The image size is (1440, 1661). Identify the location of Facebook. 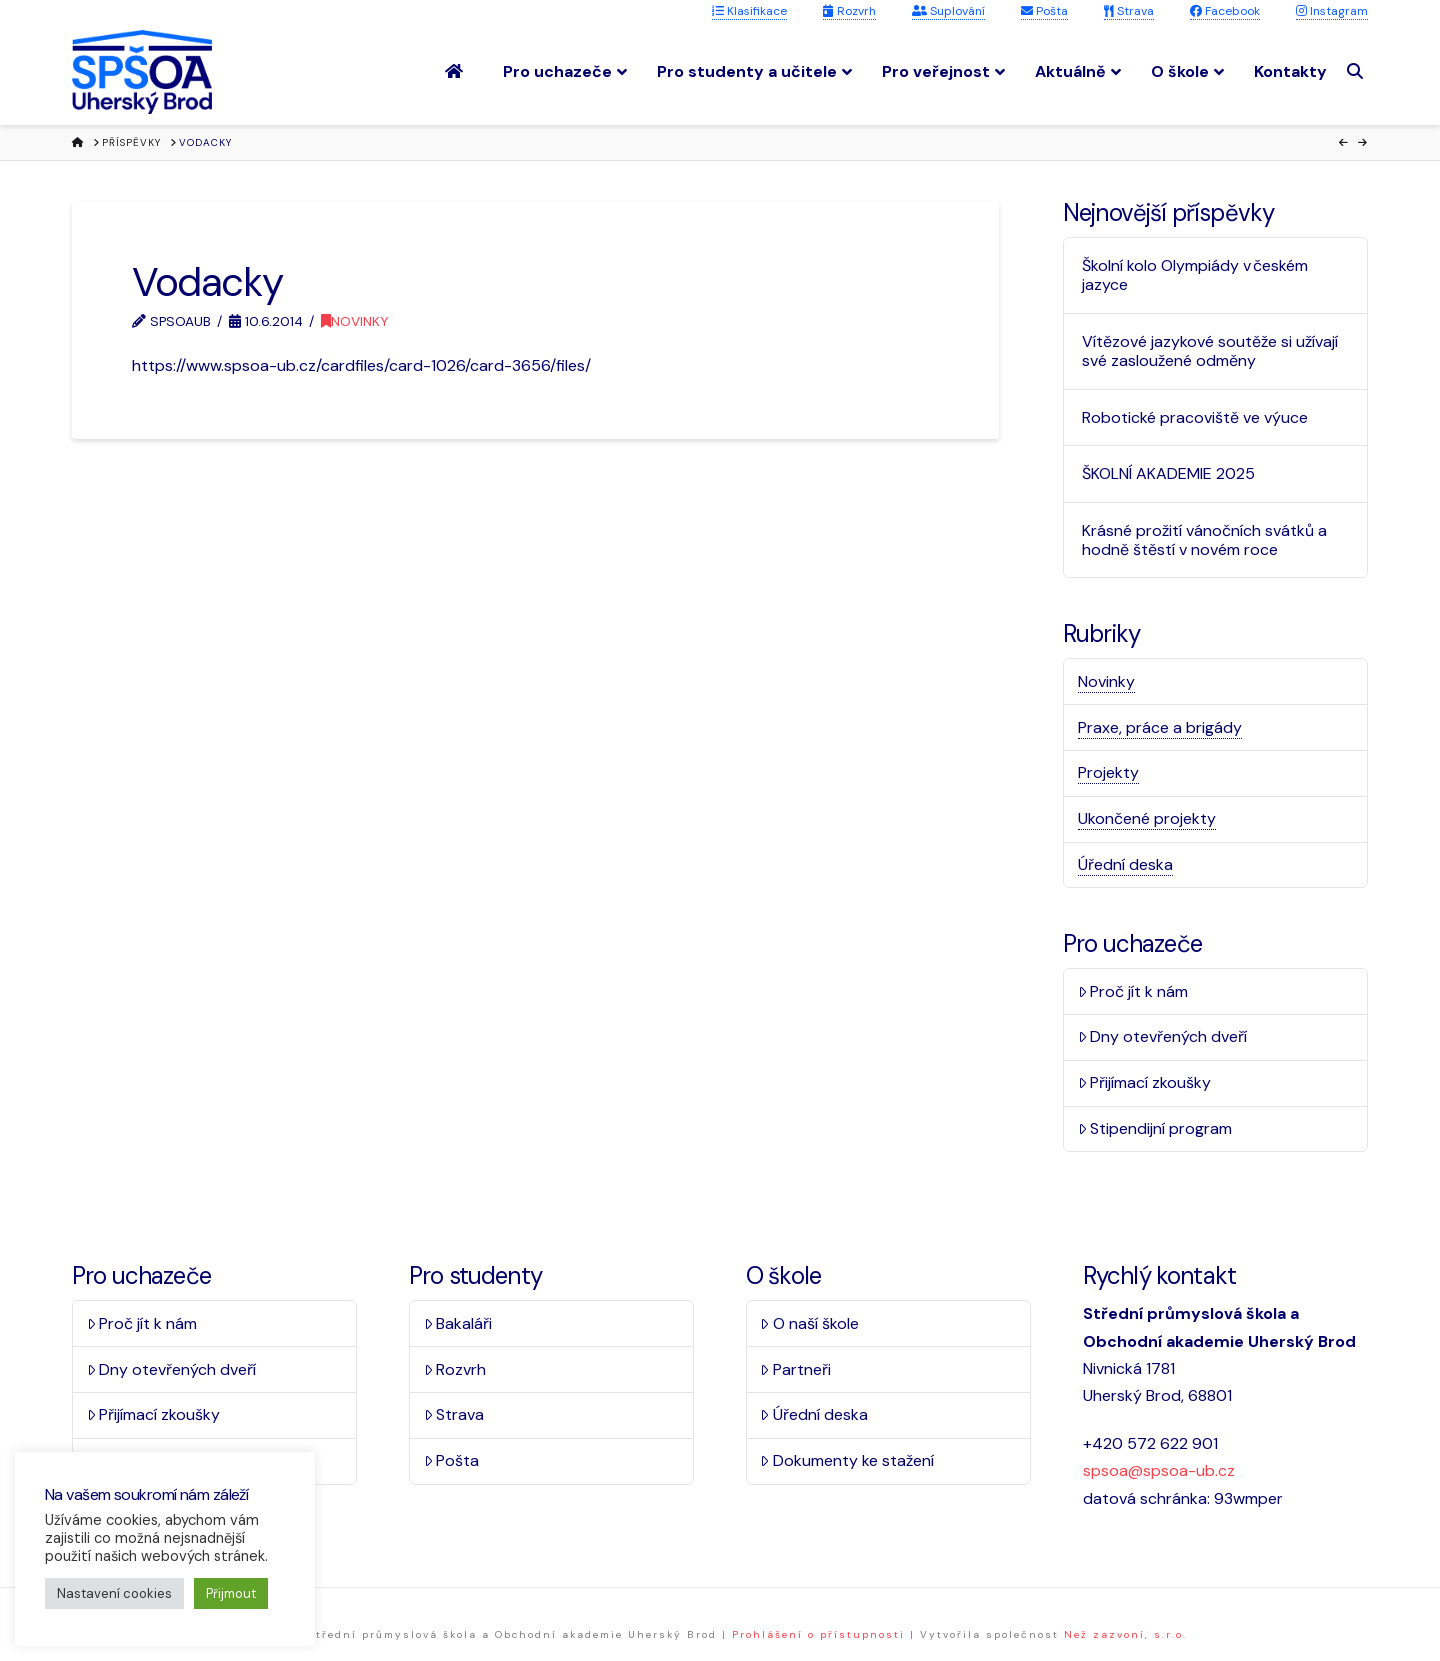
(1225, 11).